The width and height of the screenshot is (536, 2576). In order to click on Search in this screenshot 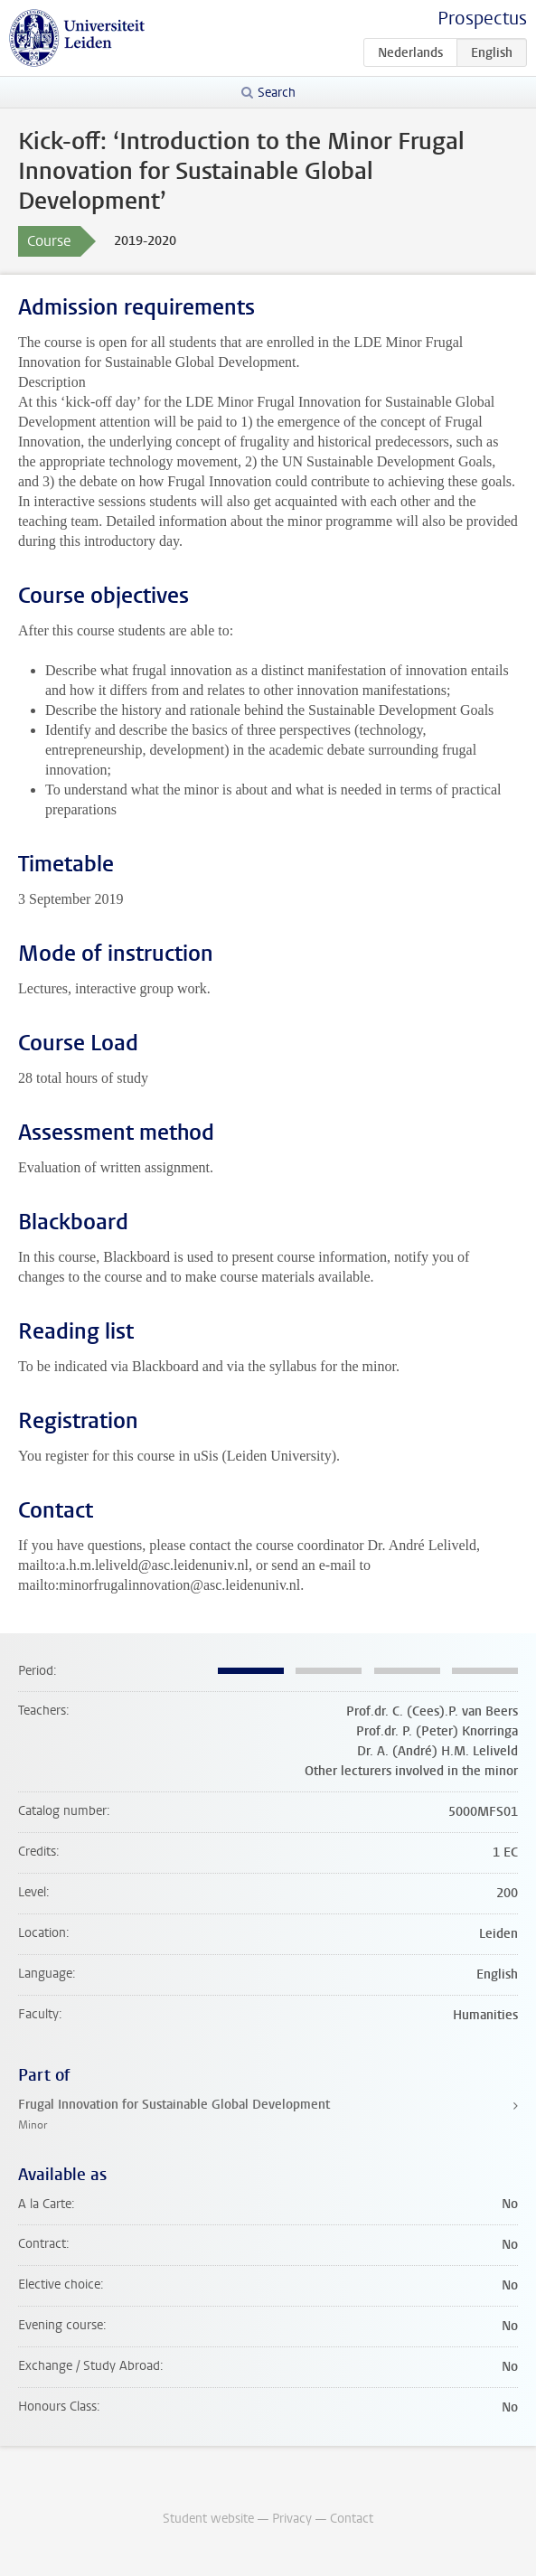, I will do `click(277, 92)`.